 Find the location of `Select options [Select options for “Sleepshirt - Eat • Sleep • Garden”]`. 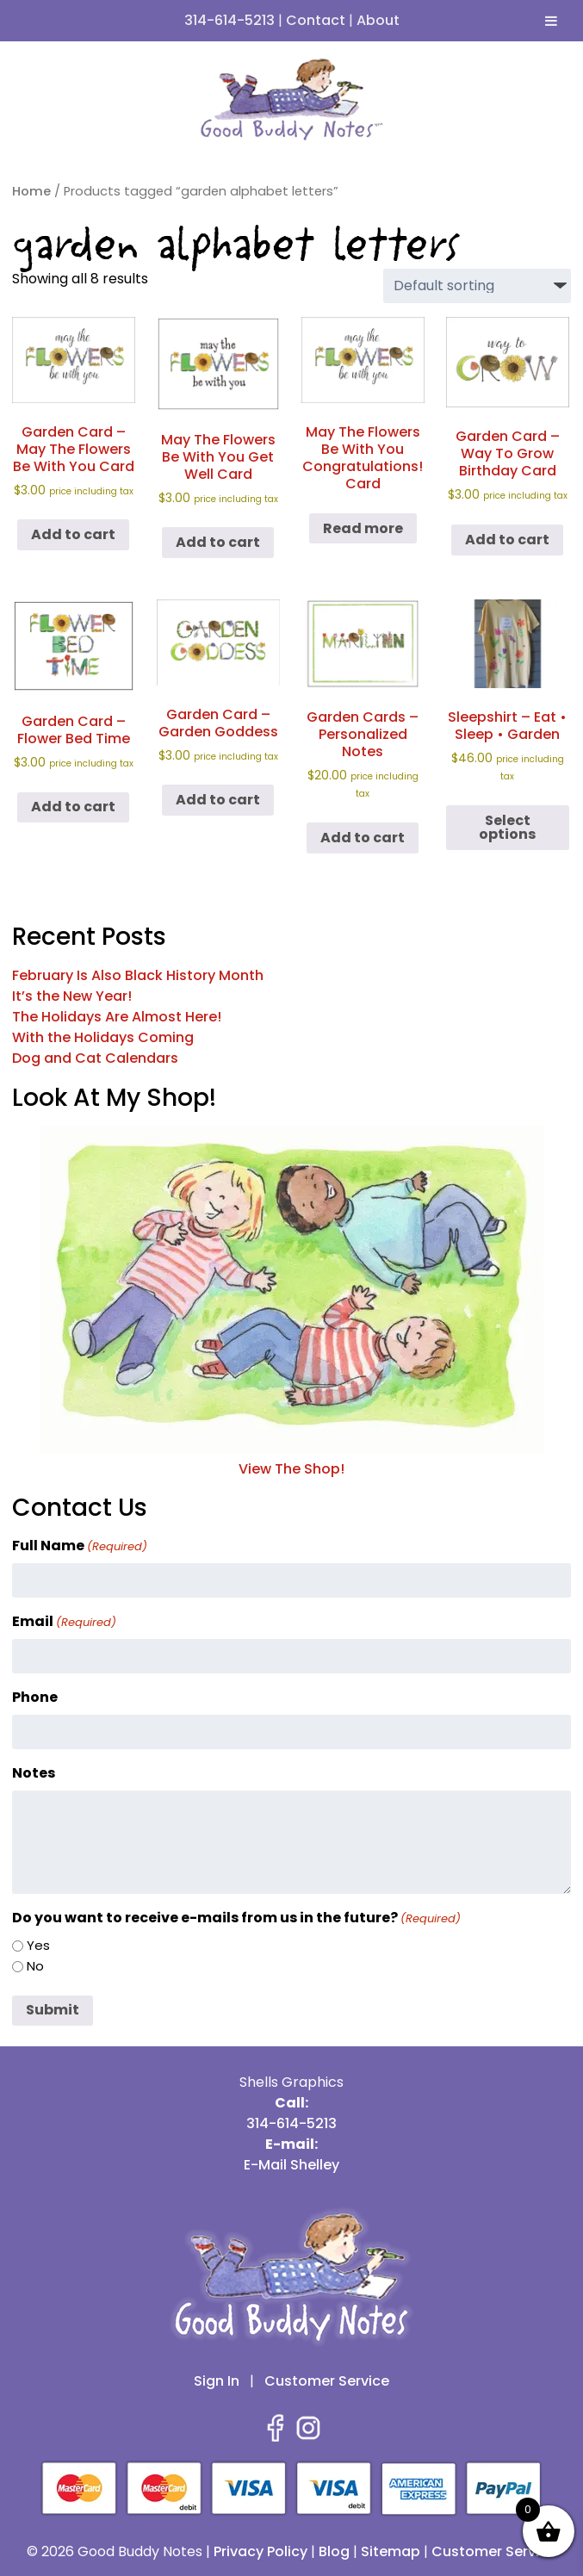

Select options [Select options for “Sleepshirt - Eat • Sleep • Garden”] is located at coordinates (507, 827).